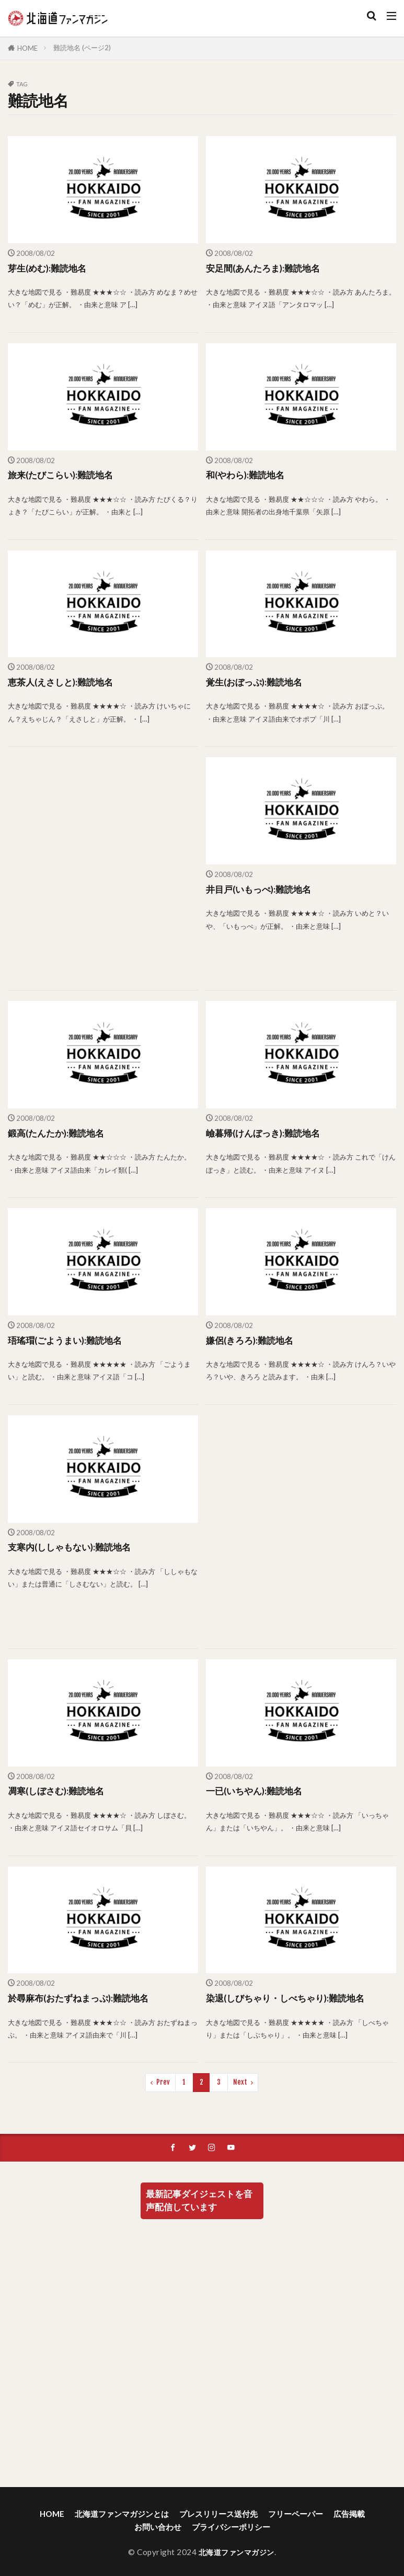 The width and height of the screenshot is (404, 2576). Describe the element at coordinates (231, 2528) in the screenshot. I see `プライバシーポリシー` at that location.